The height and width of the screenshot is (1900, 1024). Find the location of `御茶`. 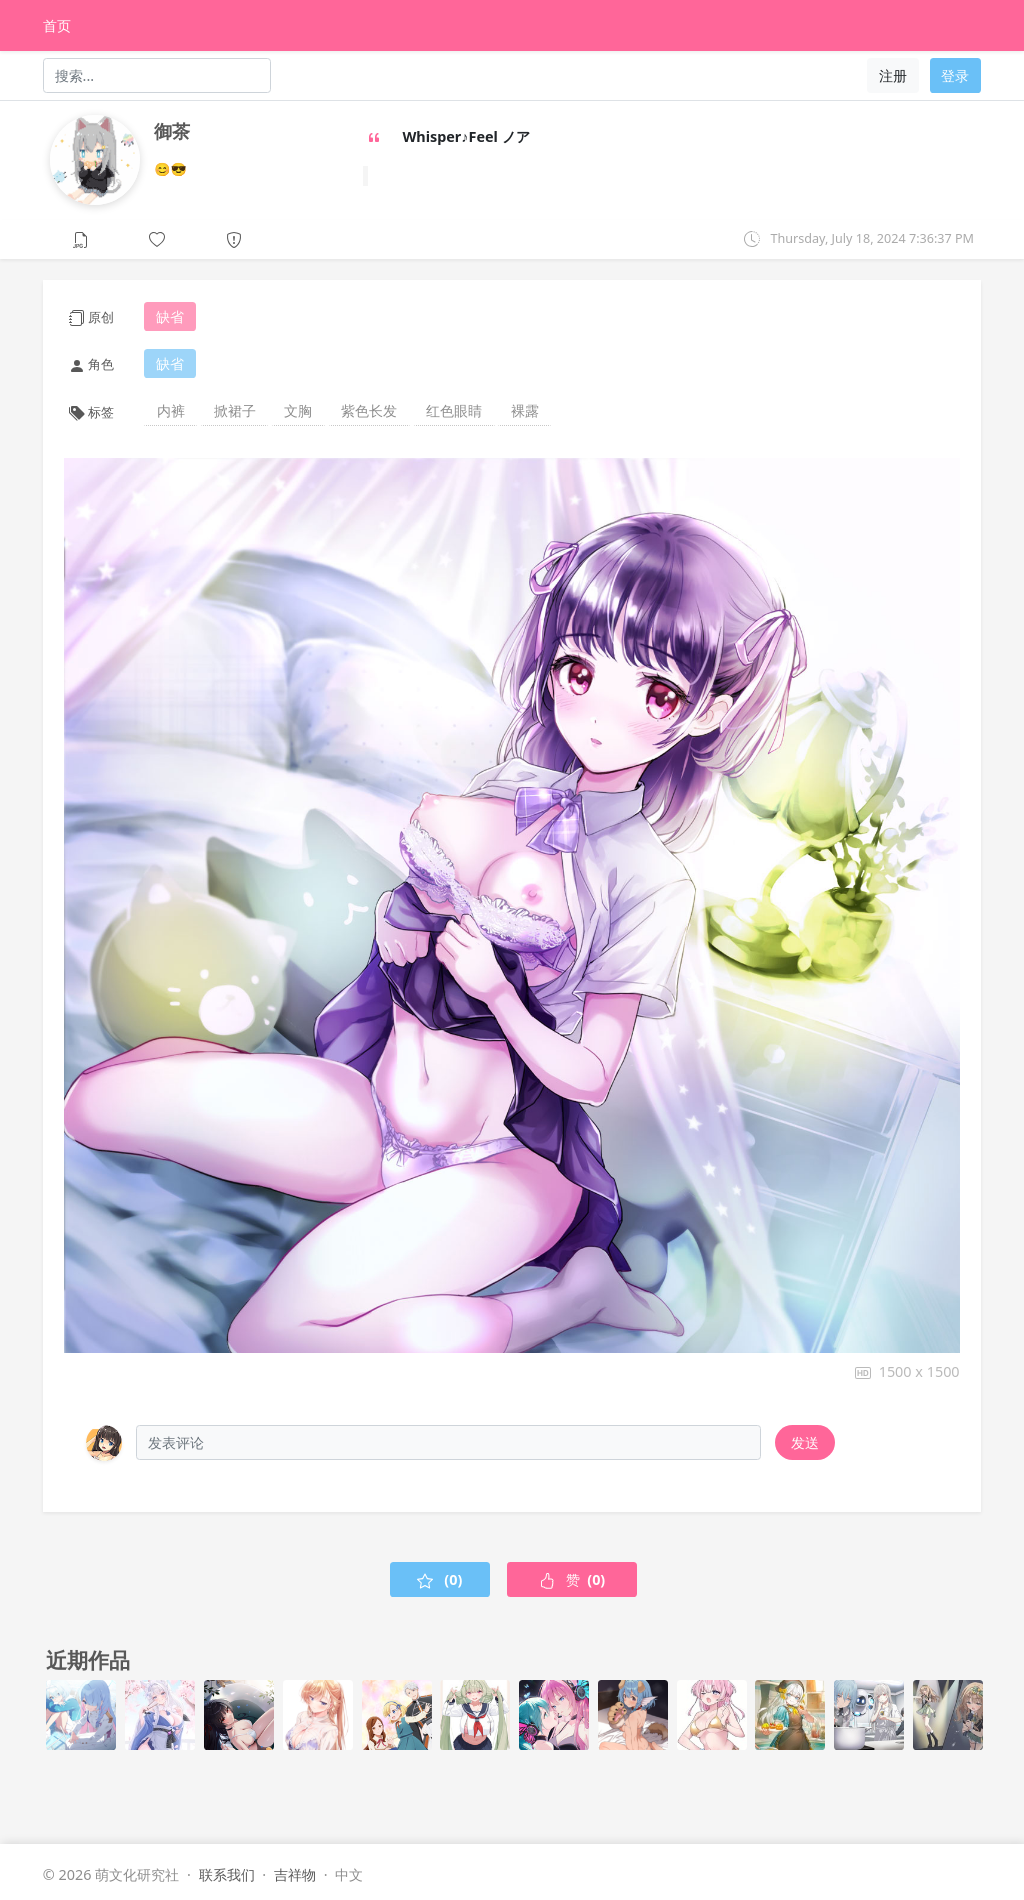

御茶 is located at coordinates (172, 131).